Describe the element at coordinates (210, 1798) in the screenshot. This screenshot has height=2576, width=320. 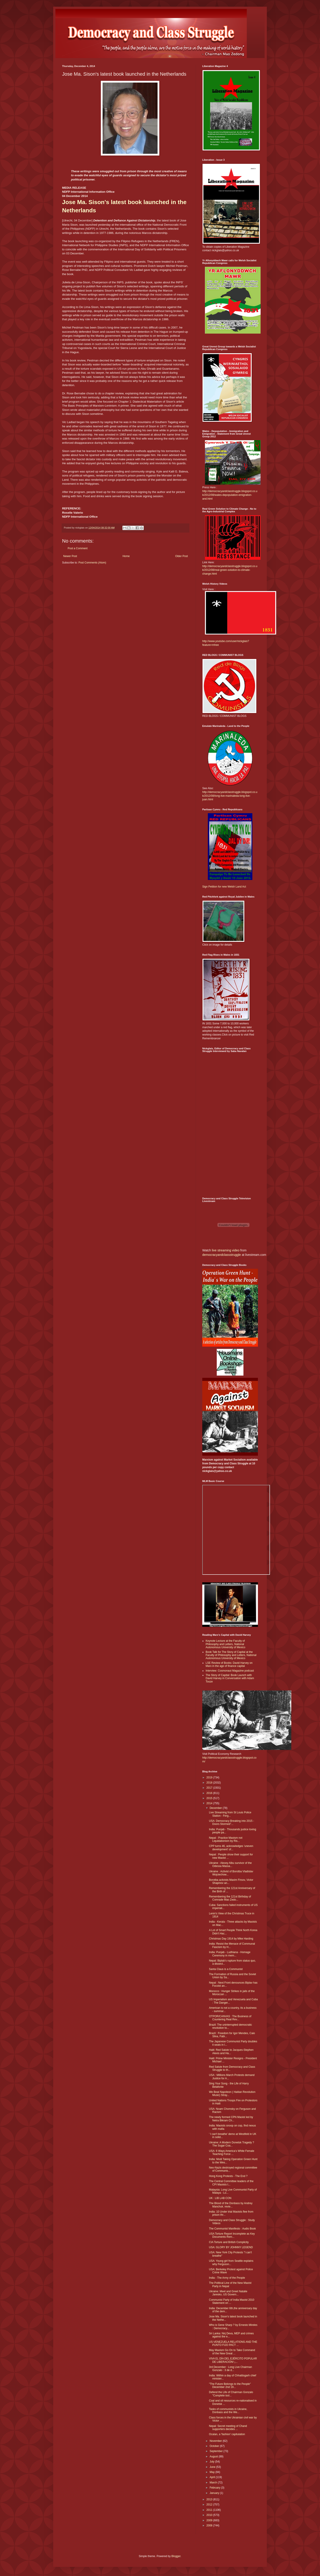
I see `2015` at that location.